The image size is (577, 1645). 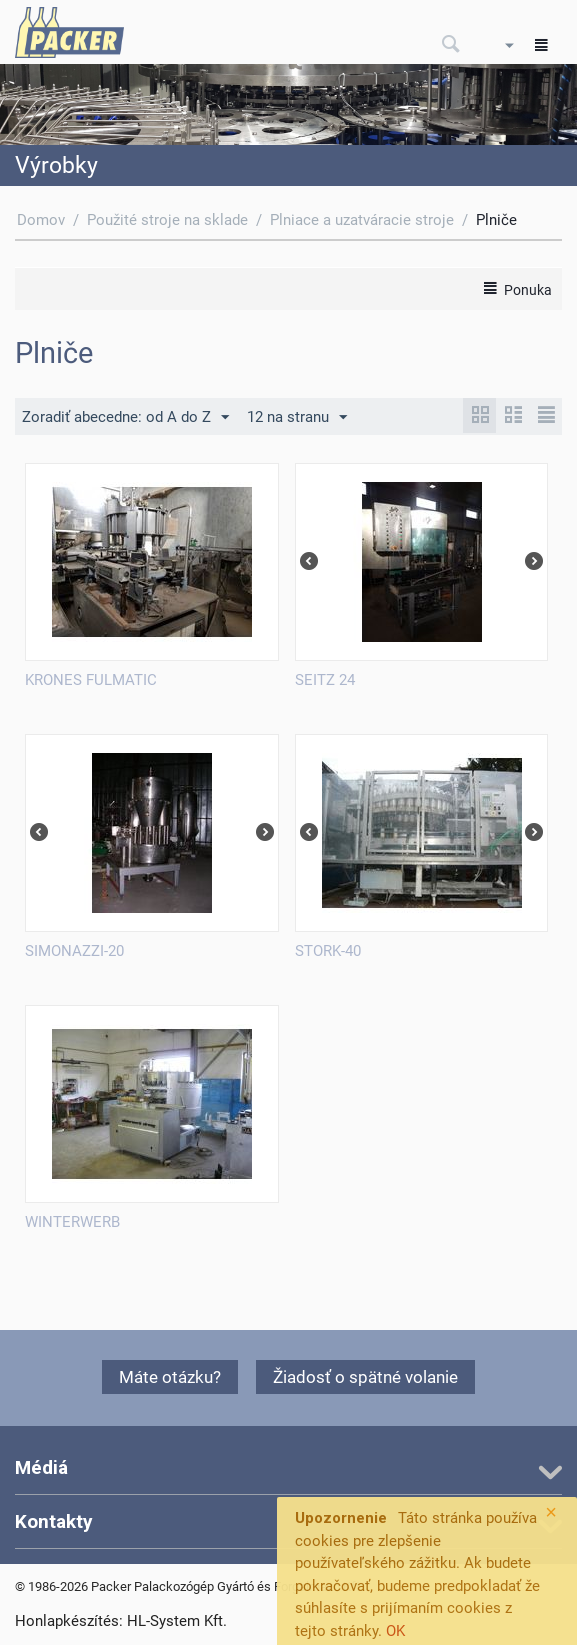 What do you see at coordinates (365, 1377) in the screenshot?
I see `Žiadosť o spätné volanie` at bounding box center [365, 1377].